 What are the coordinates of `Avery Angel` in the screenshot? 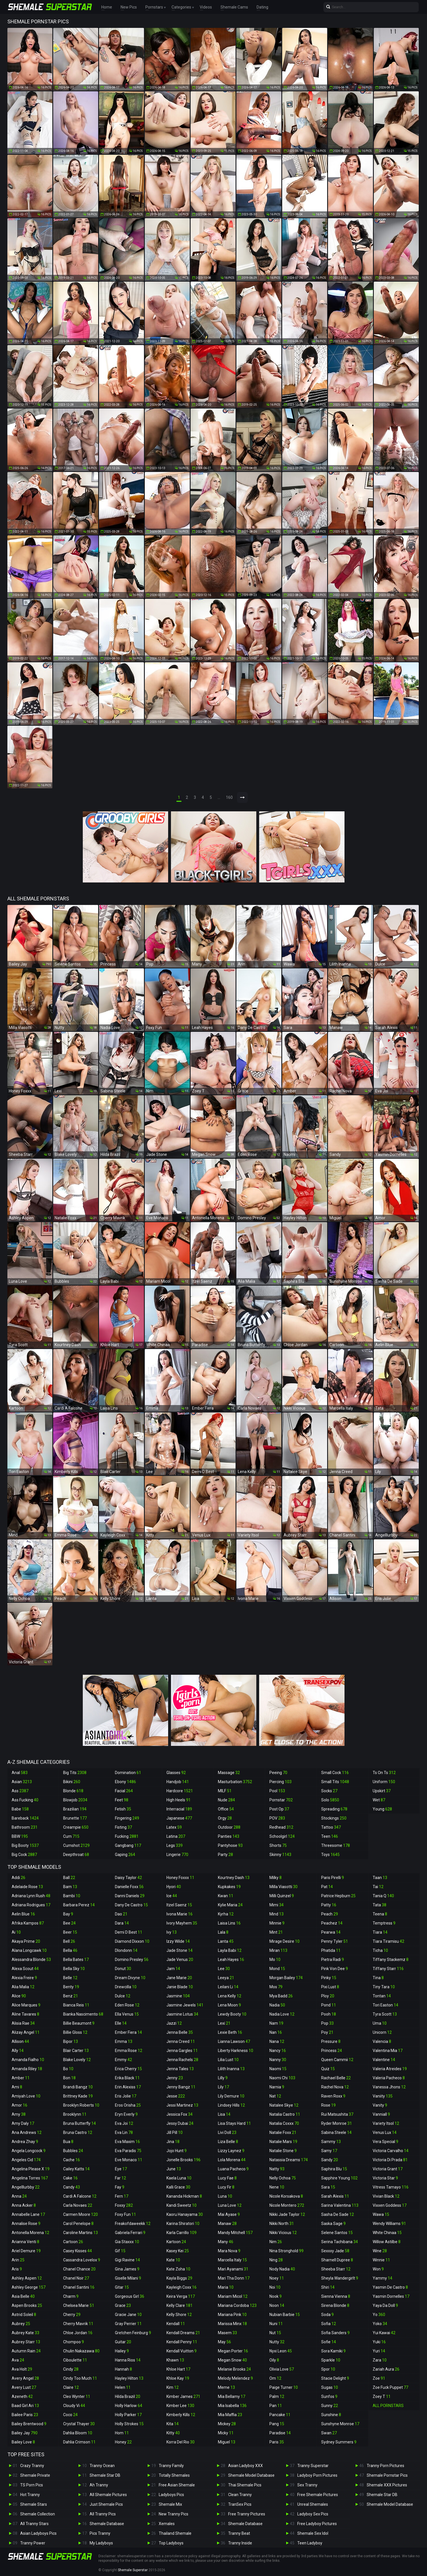 It's located at (25, 2378).